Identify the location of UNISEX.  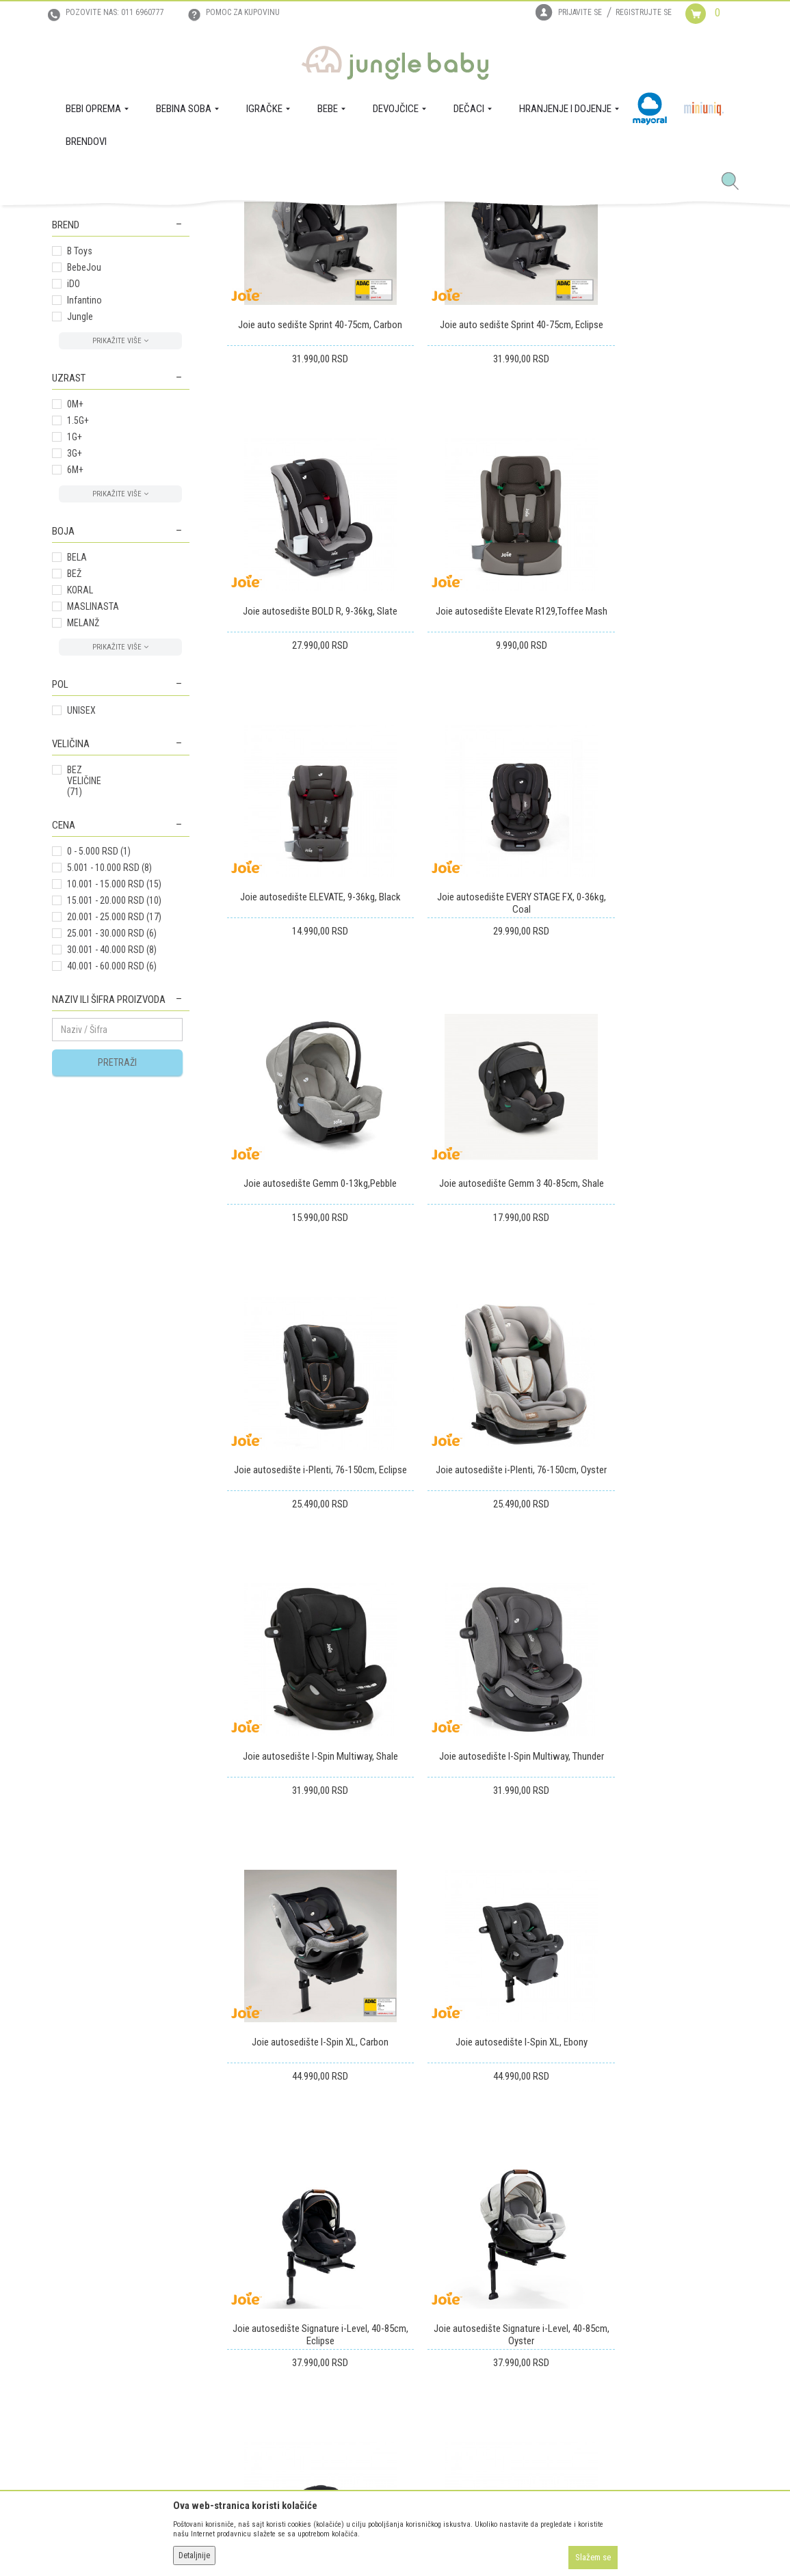
(81, 912).